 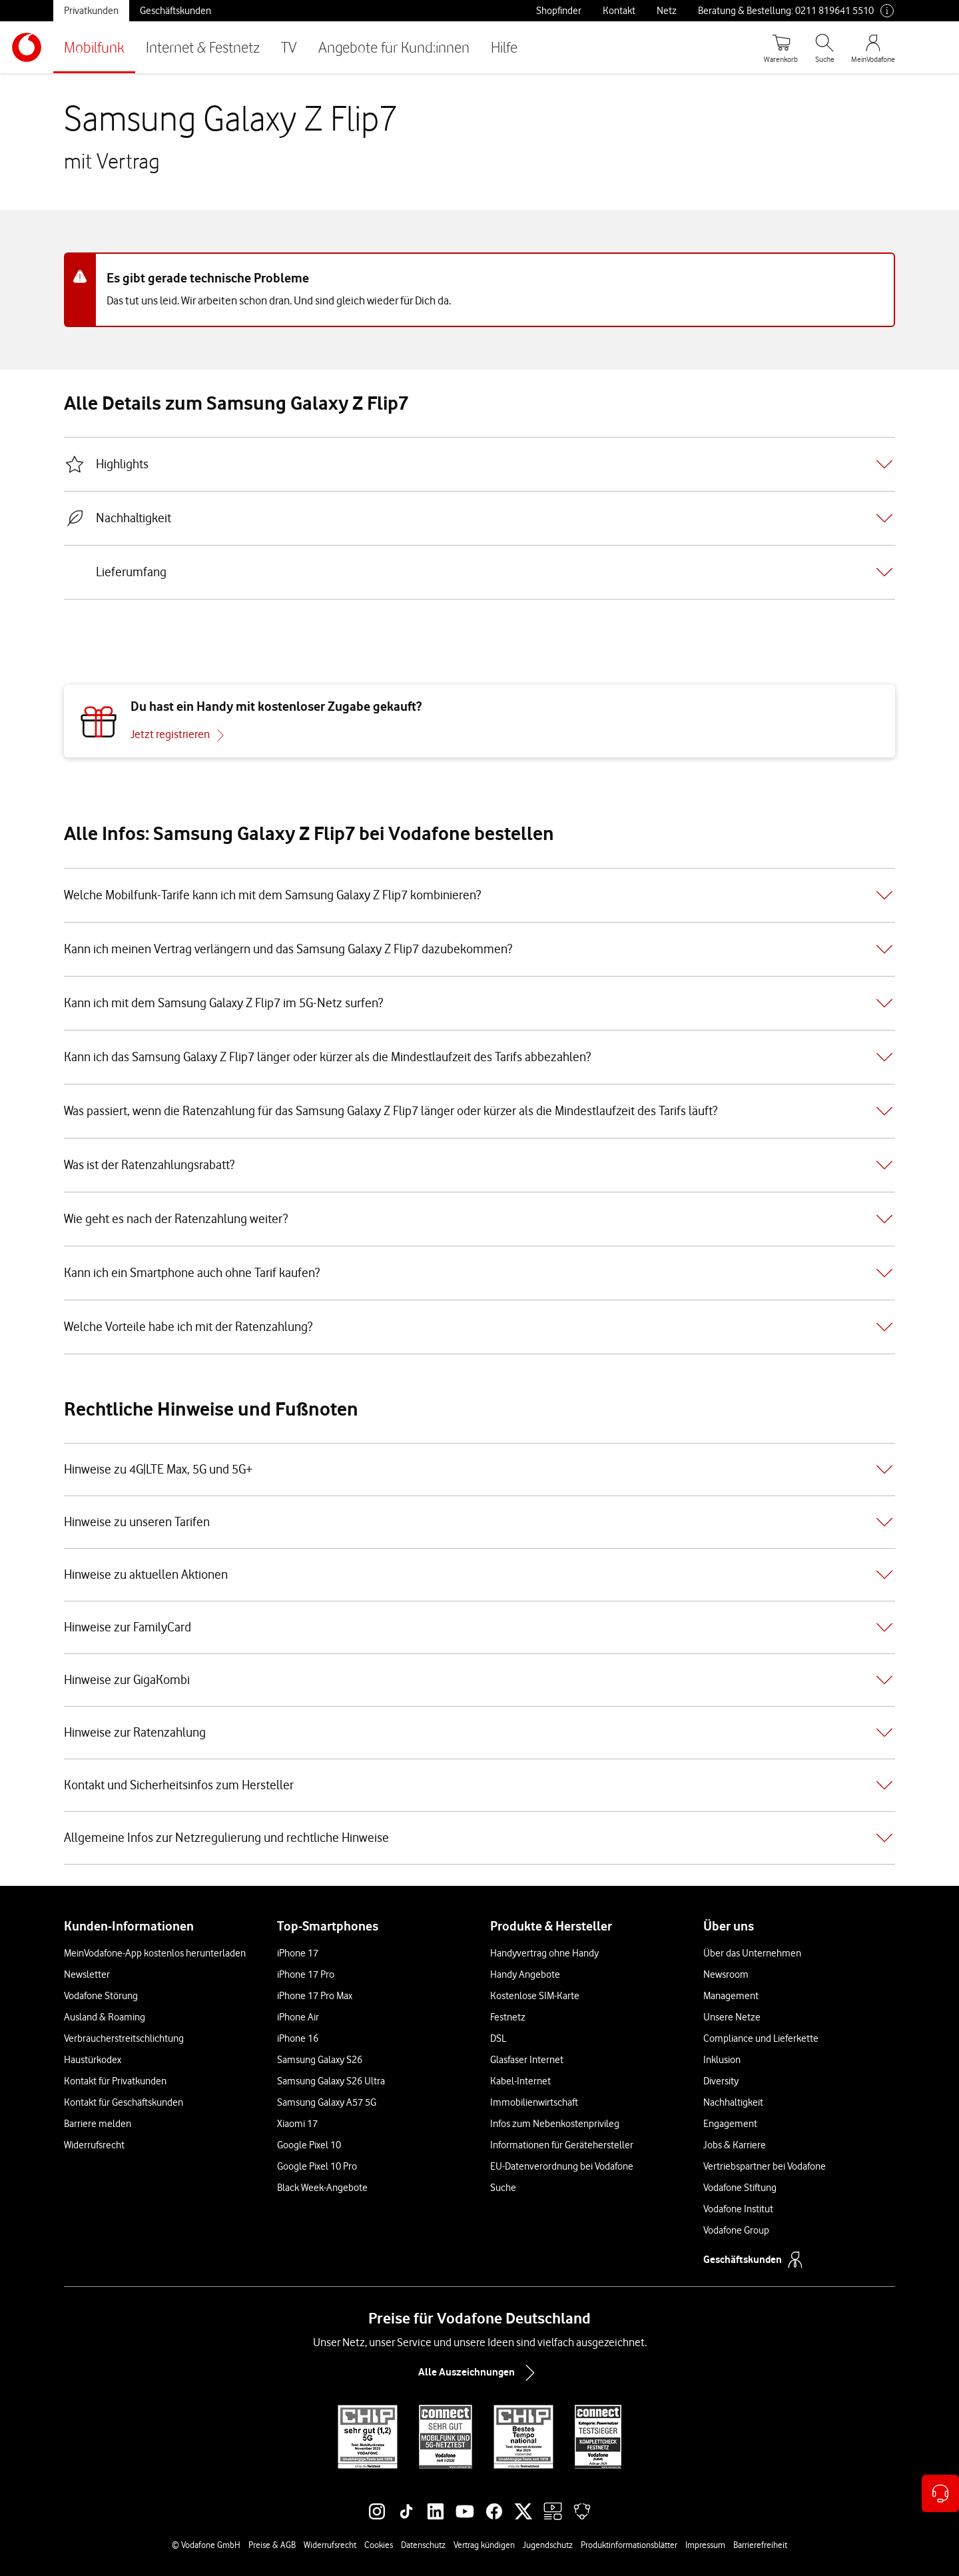 I want to click on Vertriebspartner bei Vodafone, so click(x=764, y=2166).